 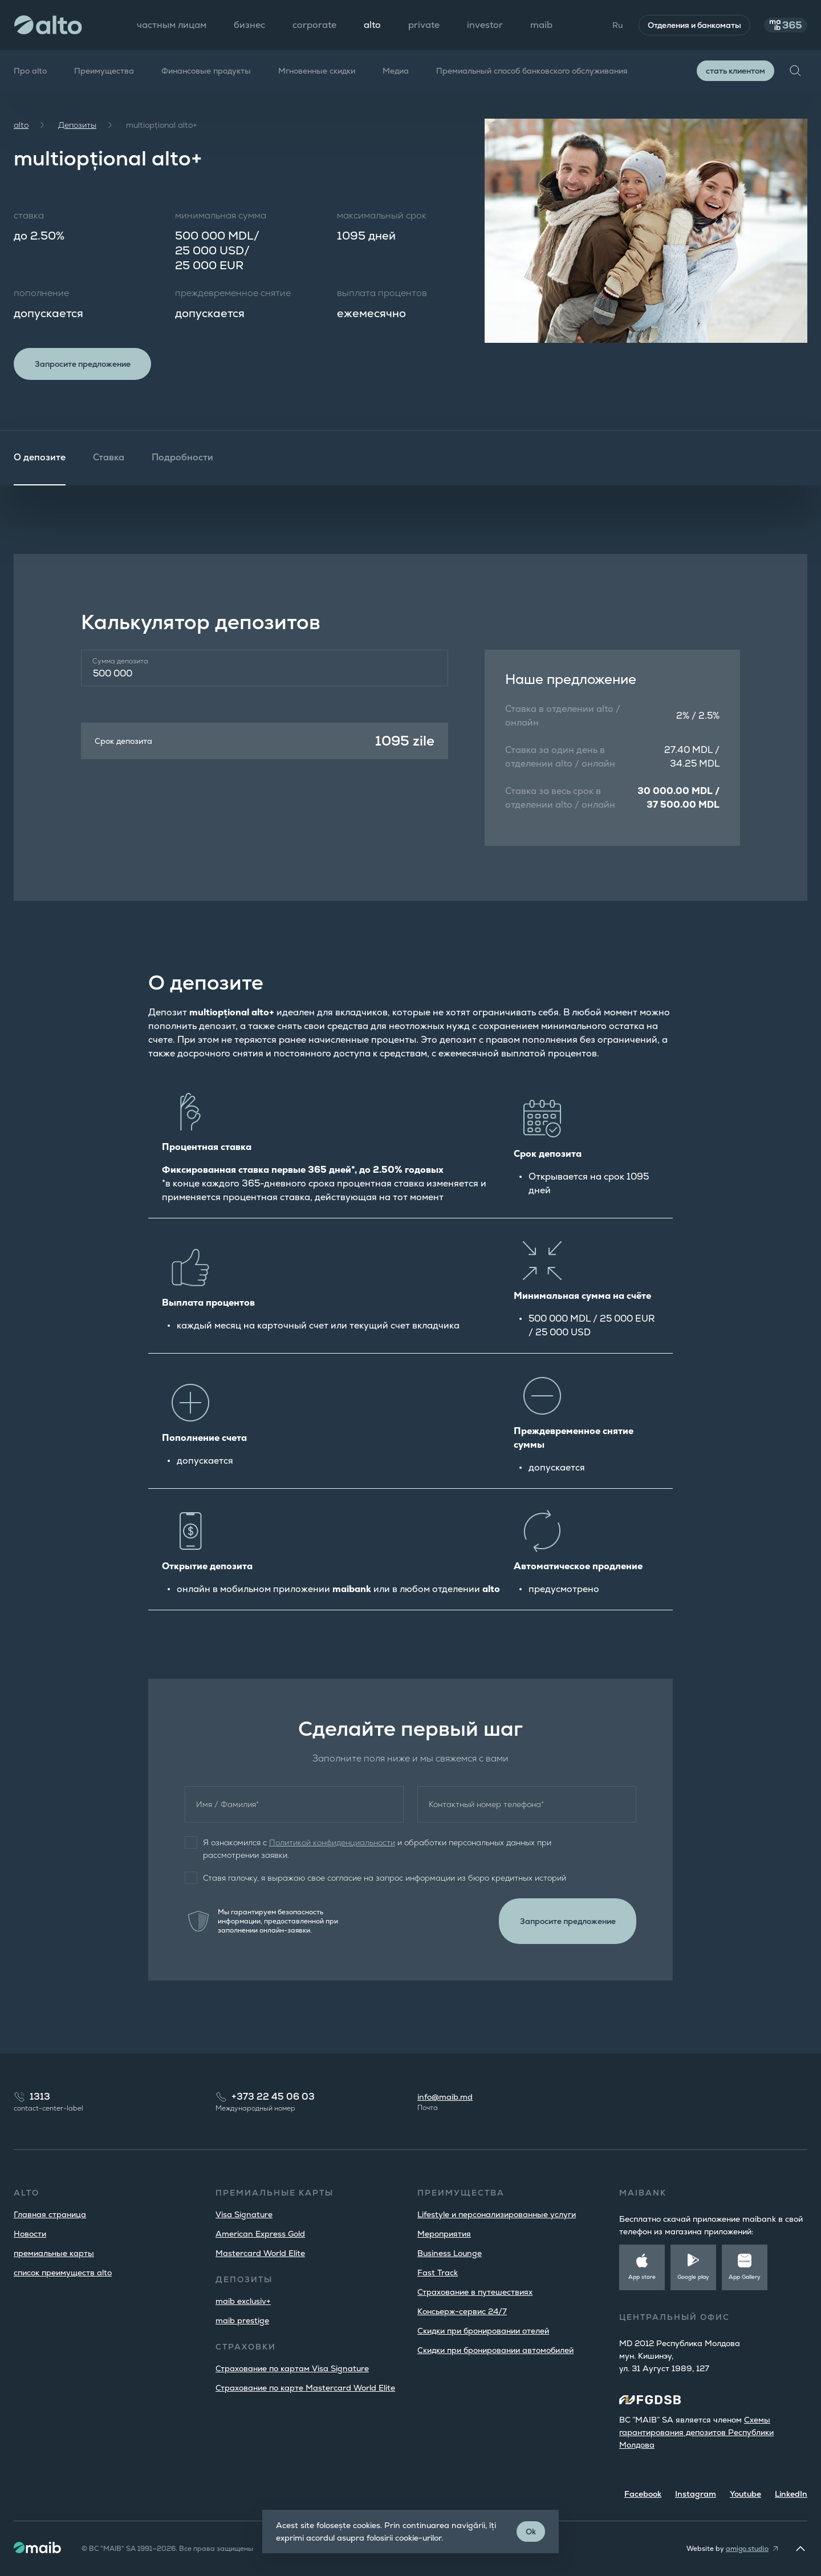 I want to click on частным лицам, so click(x=171, y=25).